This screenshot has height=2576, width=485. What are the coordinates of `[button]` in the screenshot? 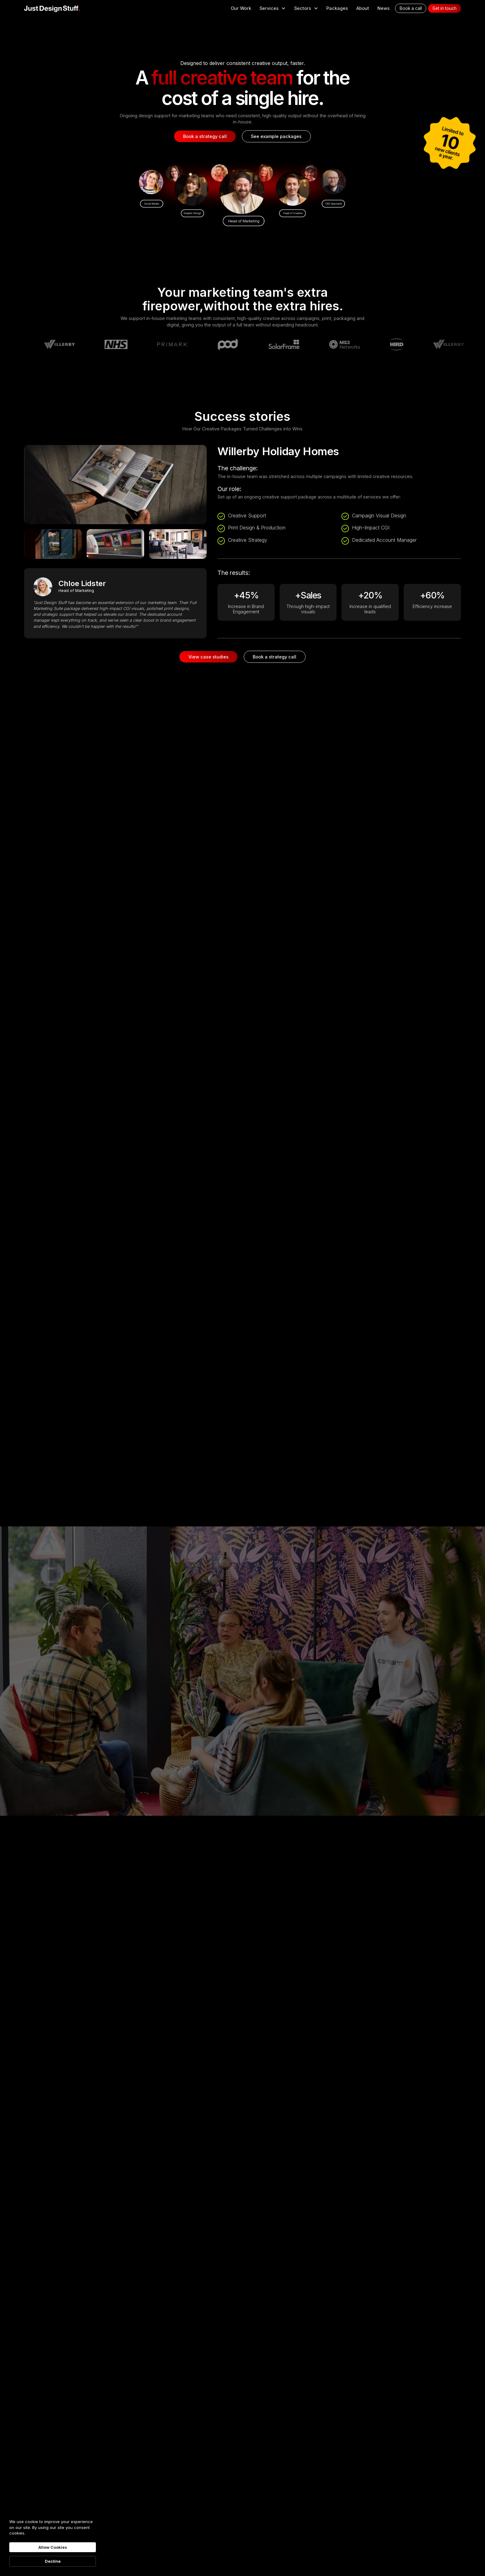 It's located at (272, 8).